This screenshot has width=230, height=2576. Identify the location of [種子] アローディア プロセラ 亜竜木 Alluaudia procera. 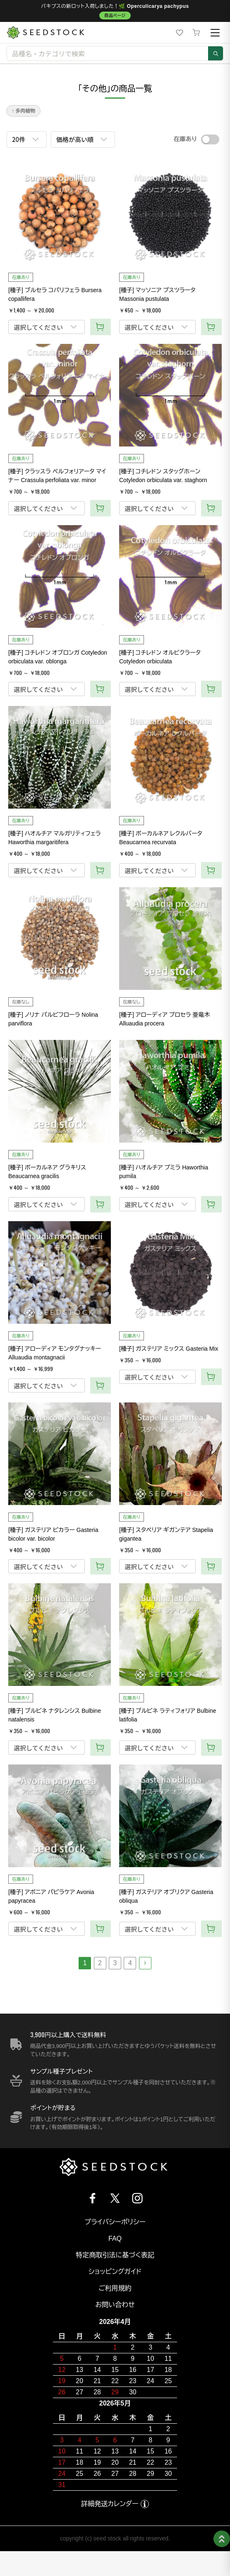
(164, 1019).